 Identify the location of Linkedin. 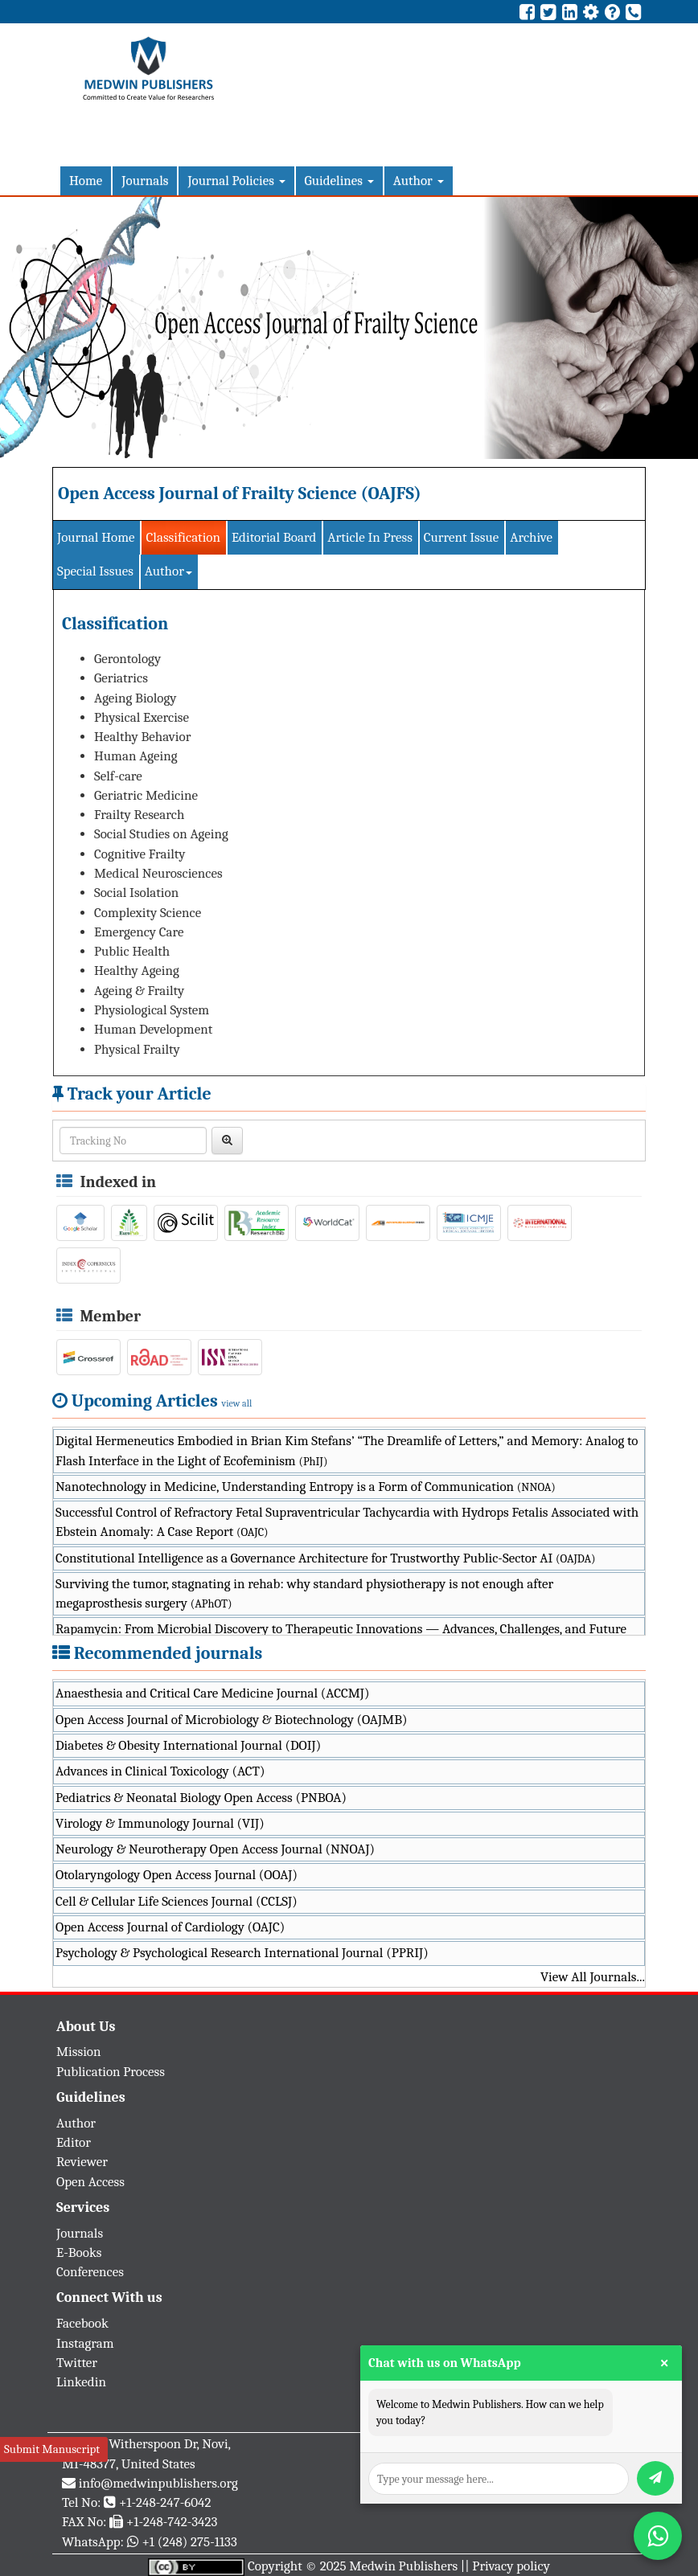
(81, 2382).